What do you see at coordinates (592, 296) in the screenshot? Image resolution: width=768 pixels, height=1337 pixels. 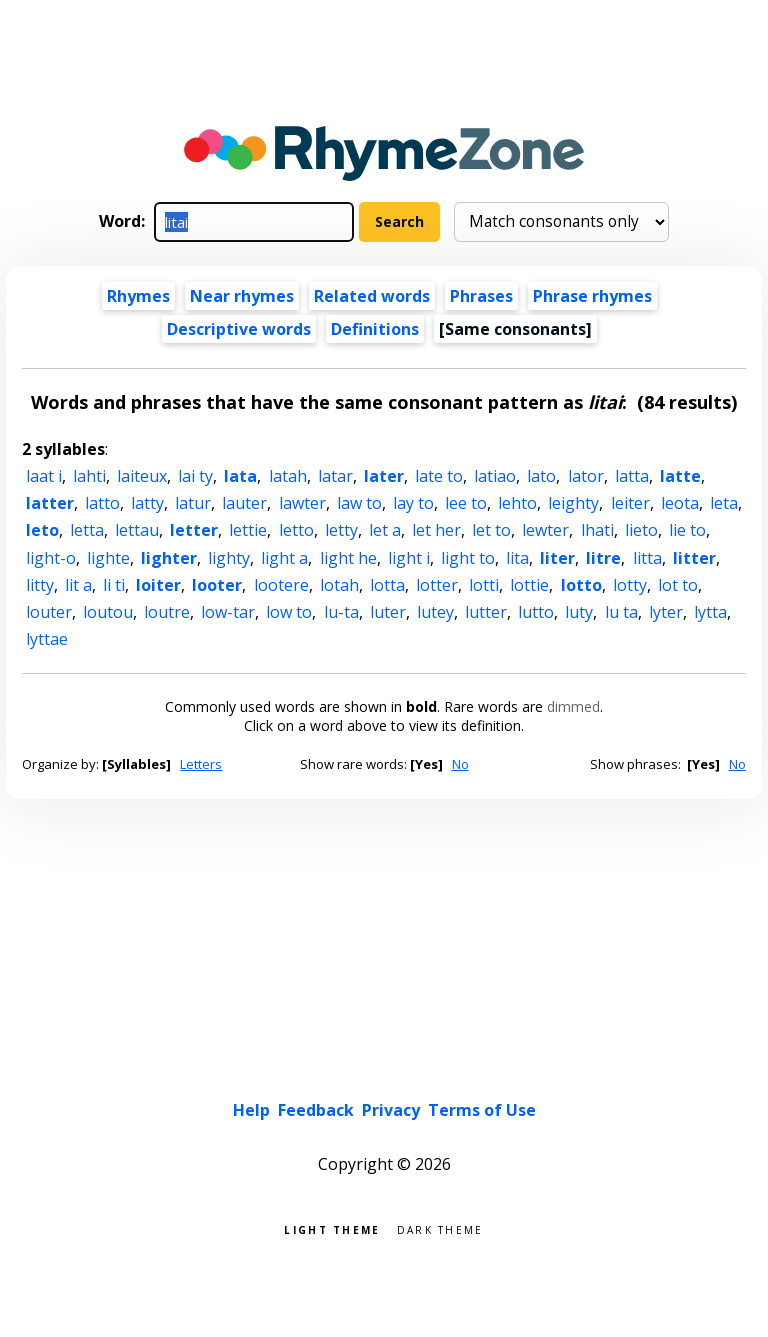 I see `Phrase rhymes` at bounding box center [592, 296].